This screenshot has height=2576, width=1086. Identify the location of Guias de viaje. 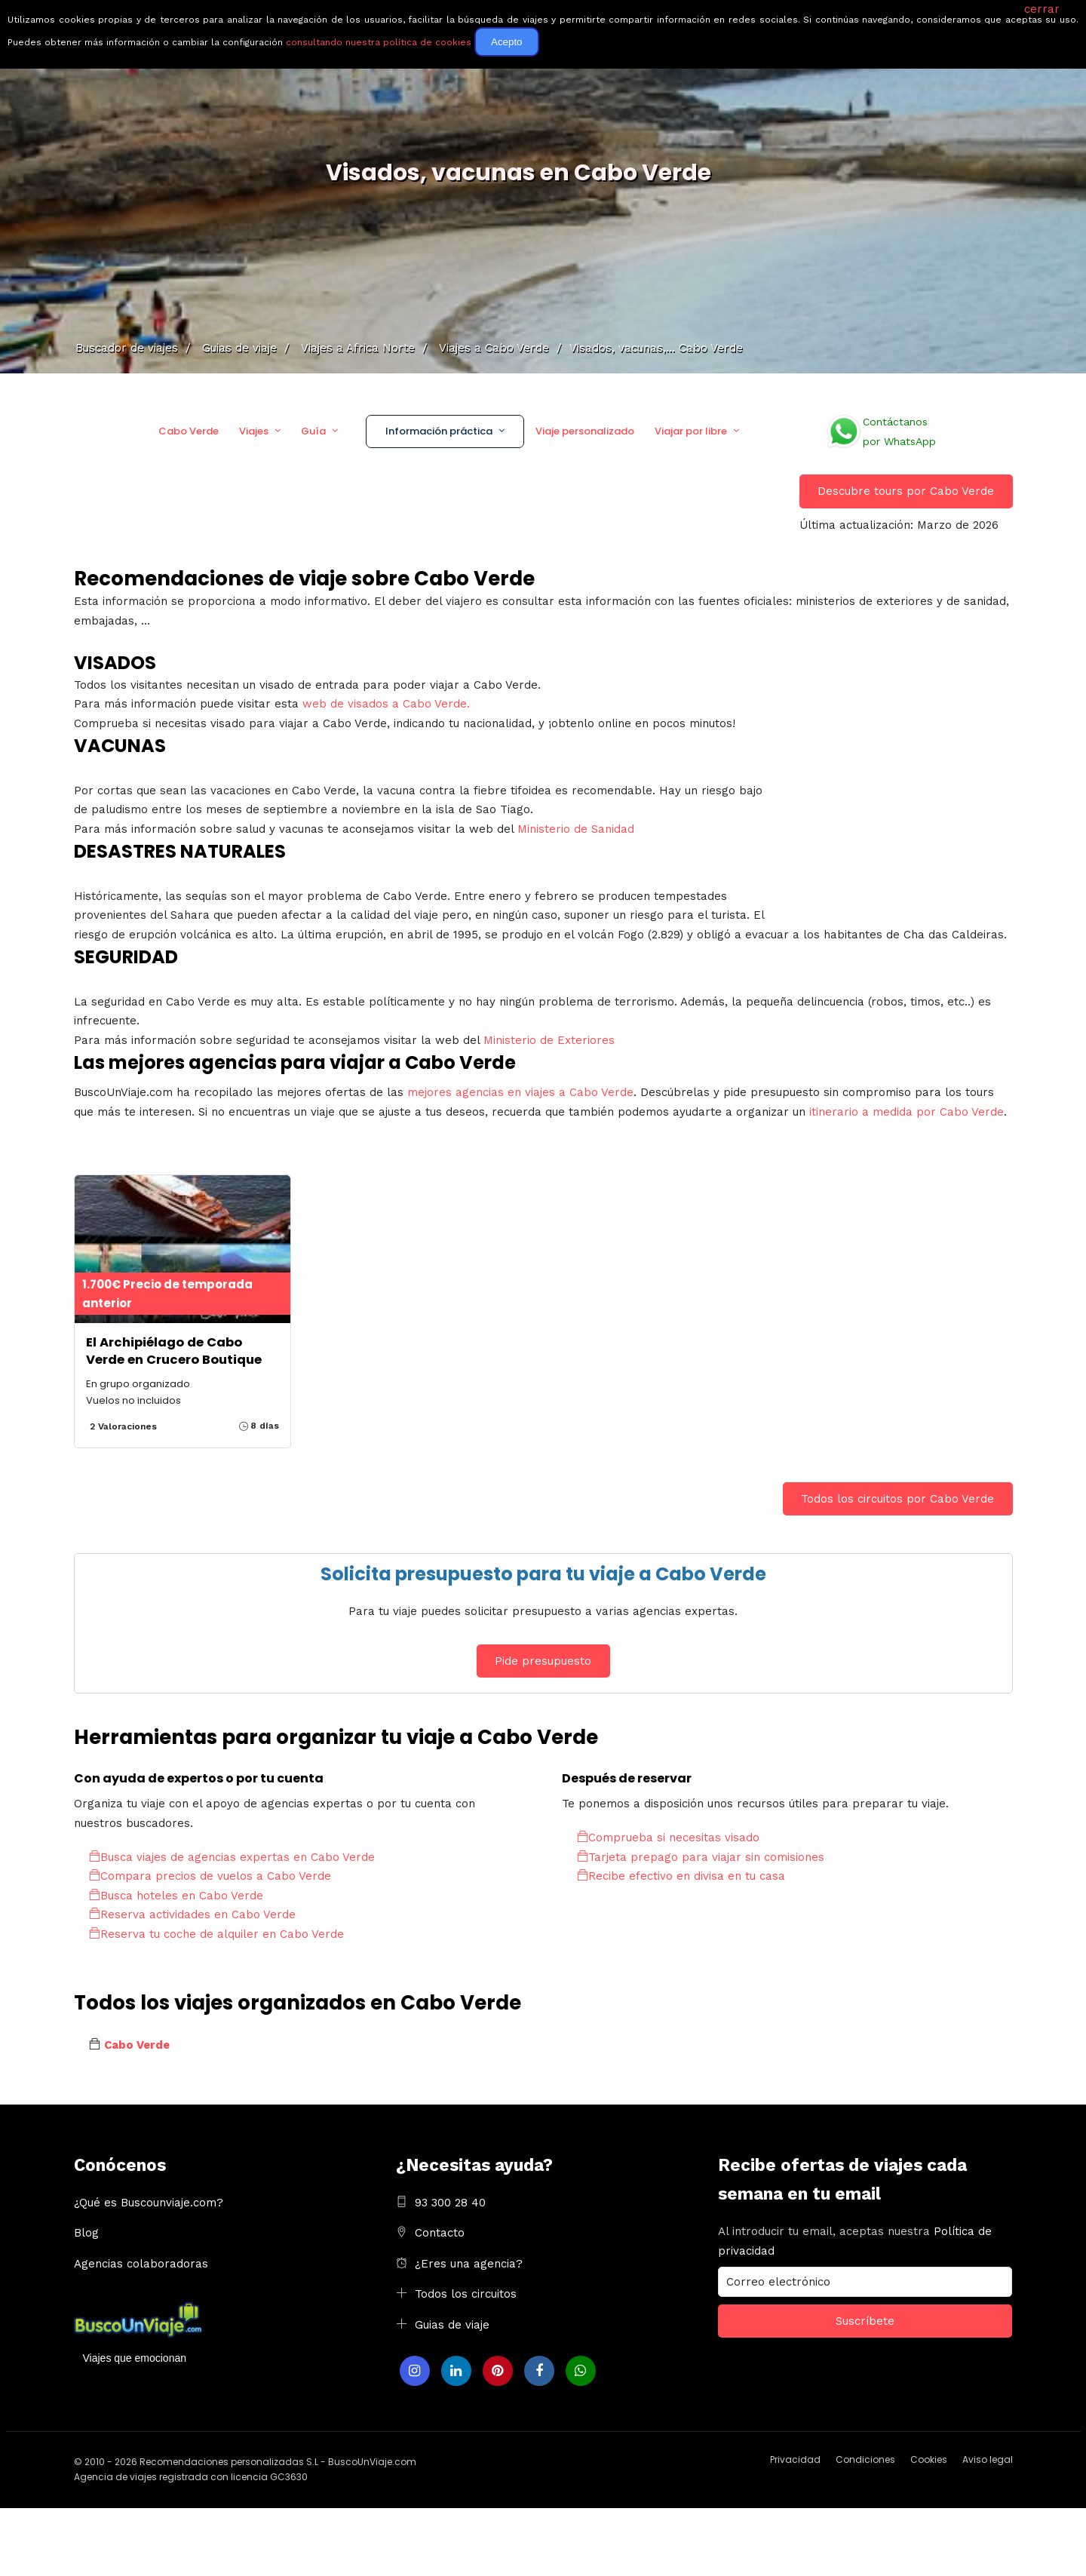
(452, 2325).